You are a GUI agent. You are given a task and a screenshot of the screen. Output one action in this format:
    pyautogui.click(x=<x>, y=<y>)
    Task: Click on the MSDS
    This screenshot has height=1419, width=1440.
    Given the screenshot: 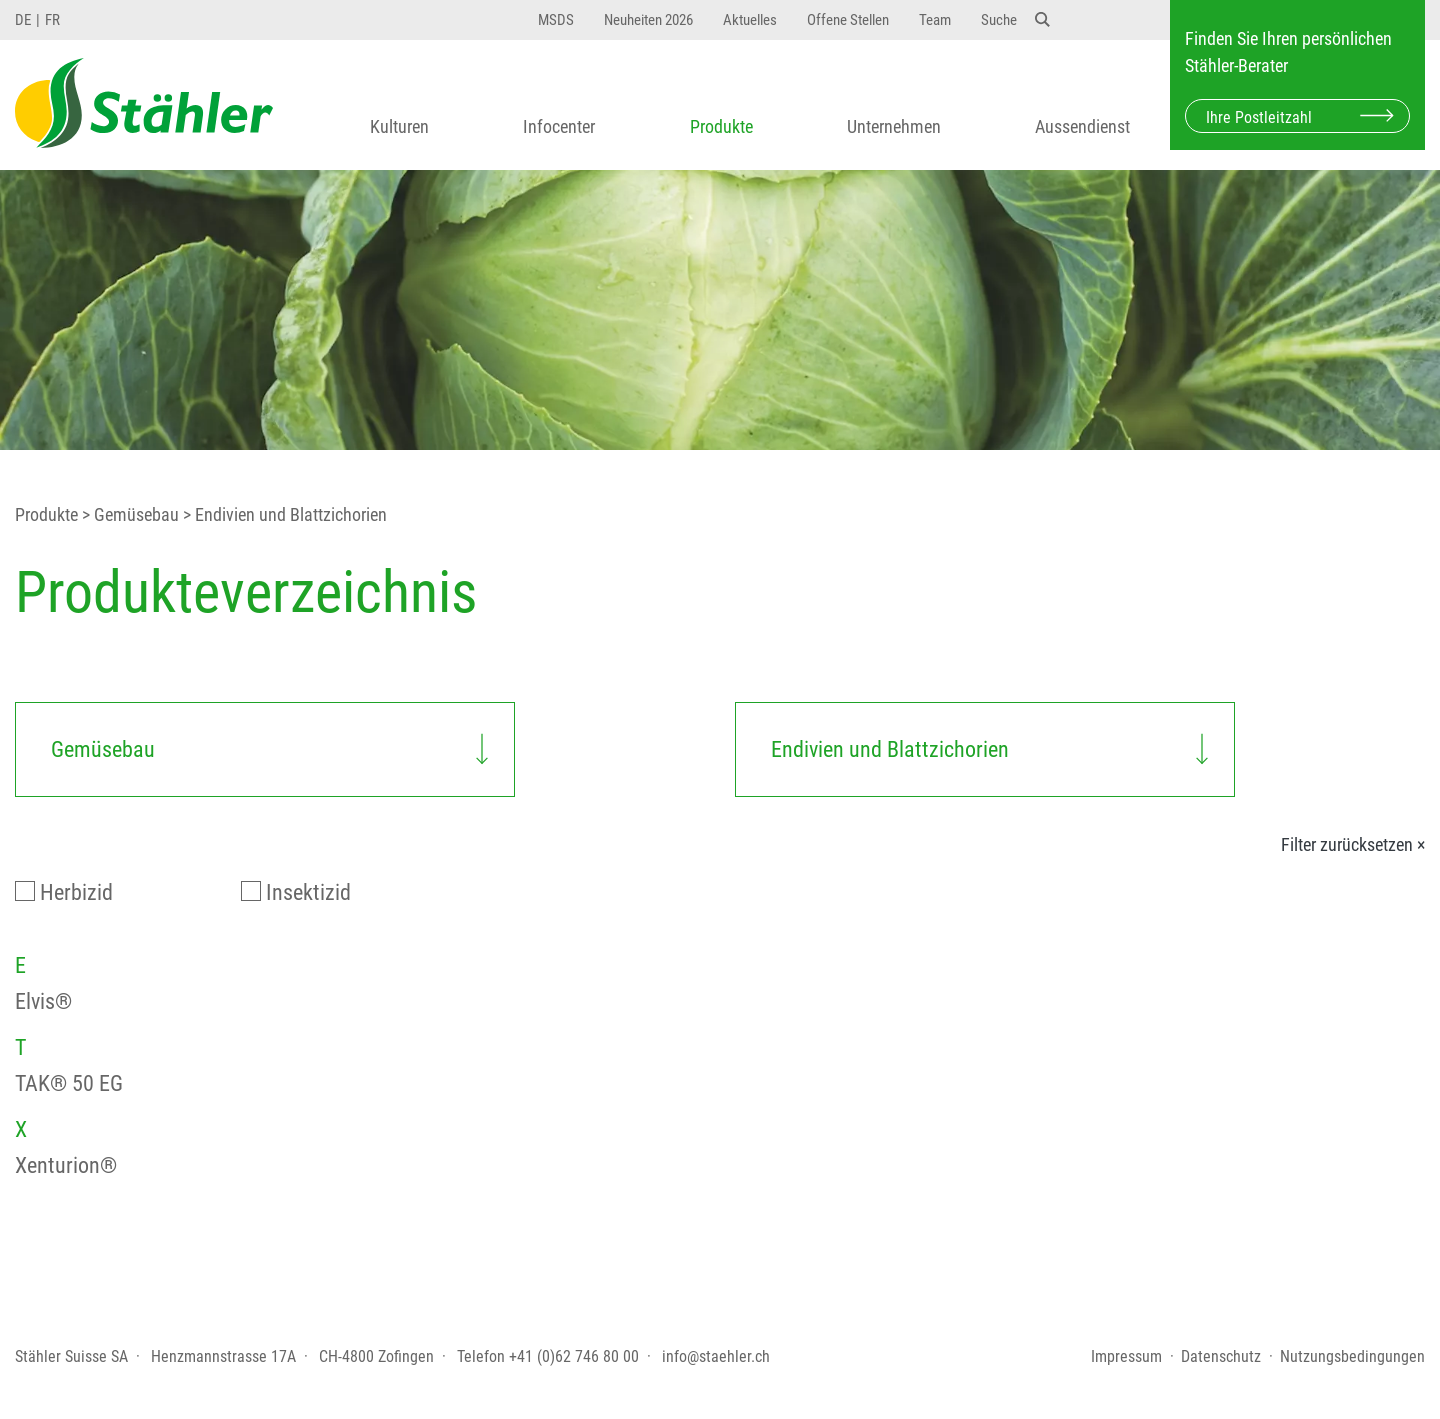 What is the action you would take?
    pyautogui.click(x=556, y=20)
    